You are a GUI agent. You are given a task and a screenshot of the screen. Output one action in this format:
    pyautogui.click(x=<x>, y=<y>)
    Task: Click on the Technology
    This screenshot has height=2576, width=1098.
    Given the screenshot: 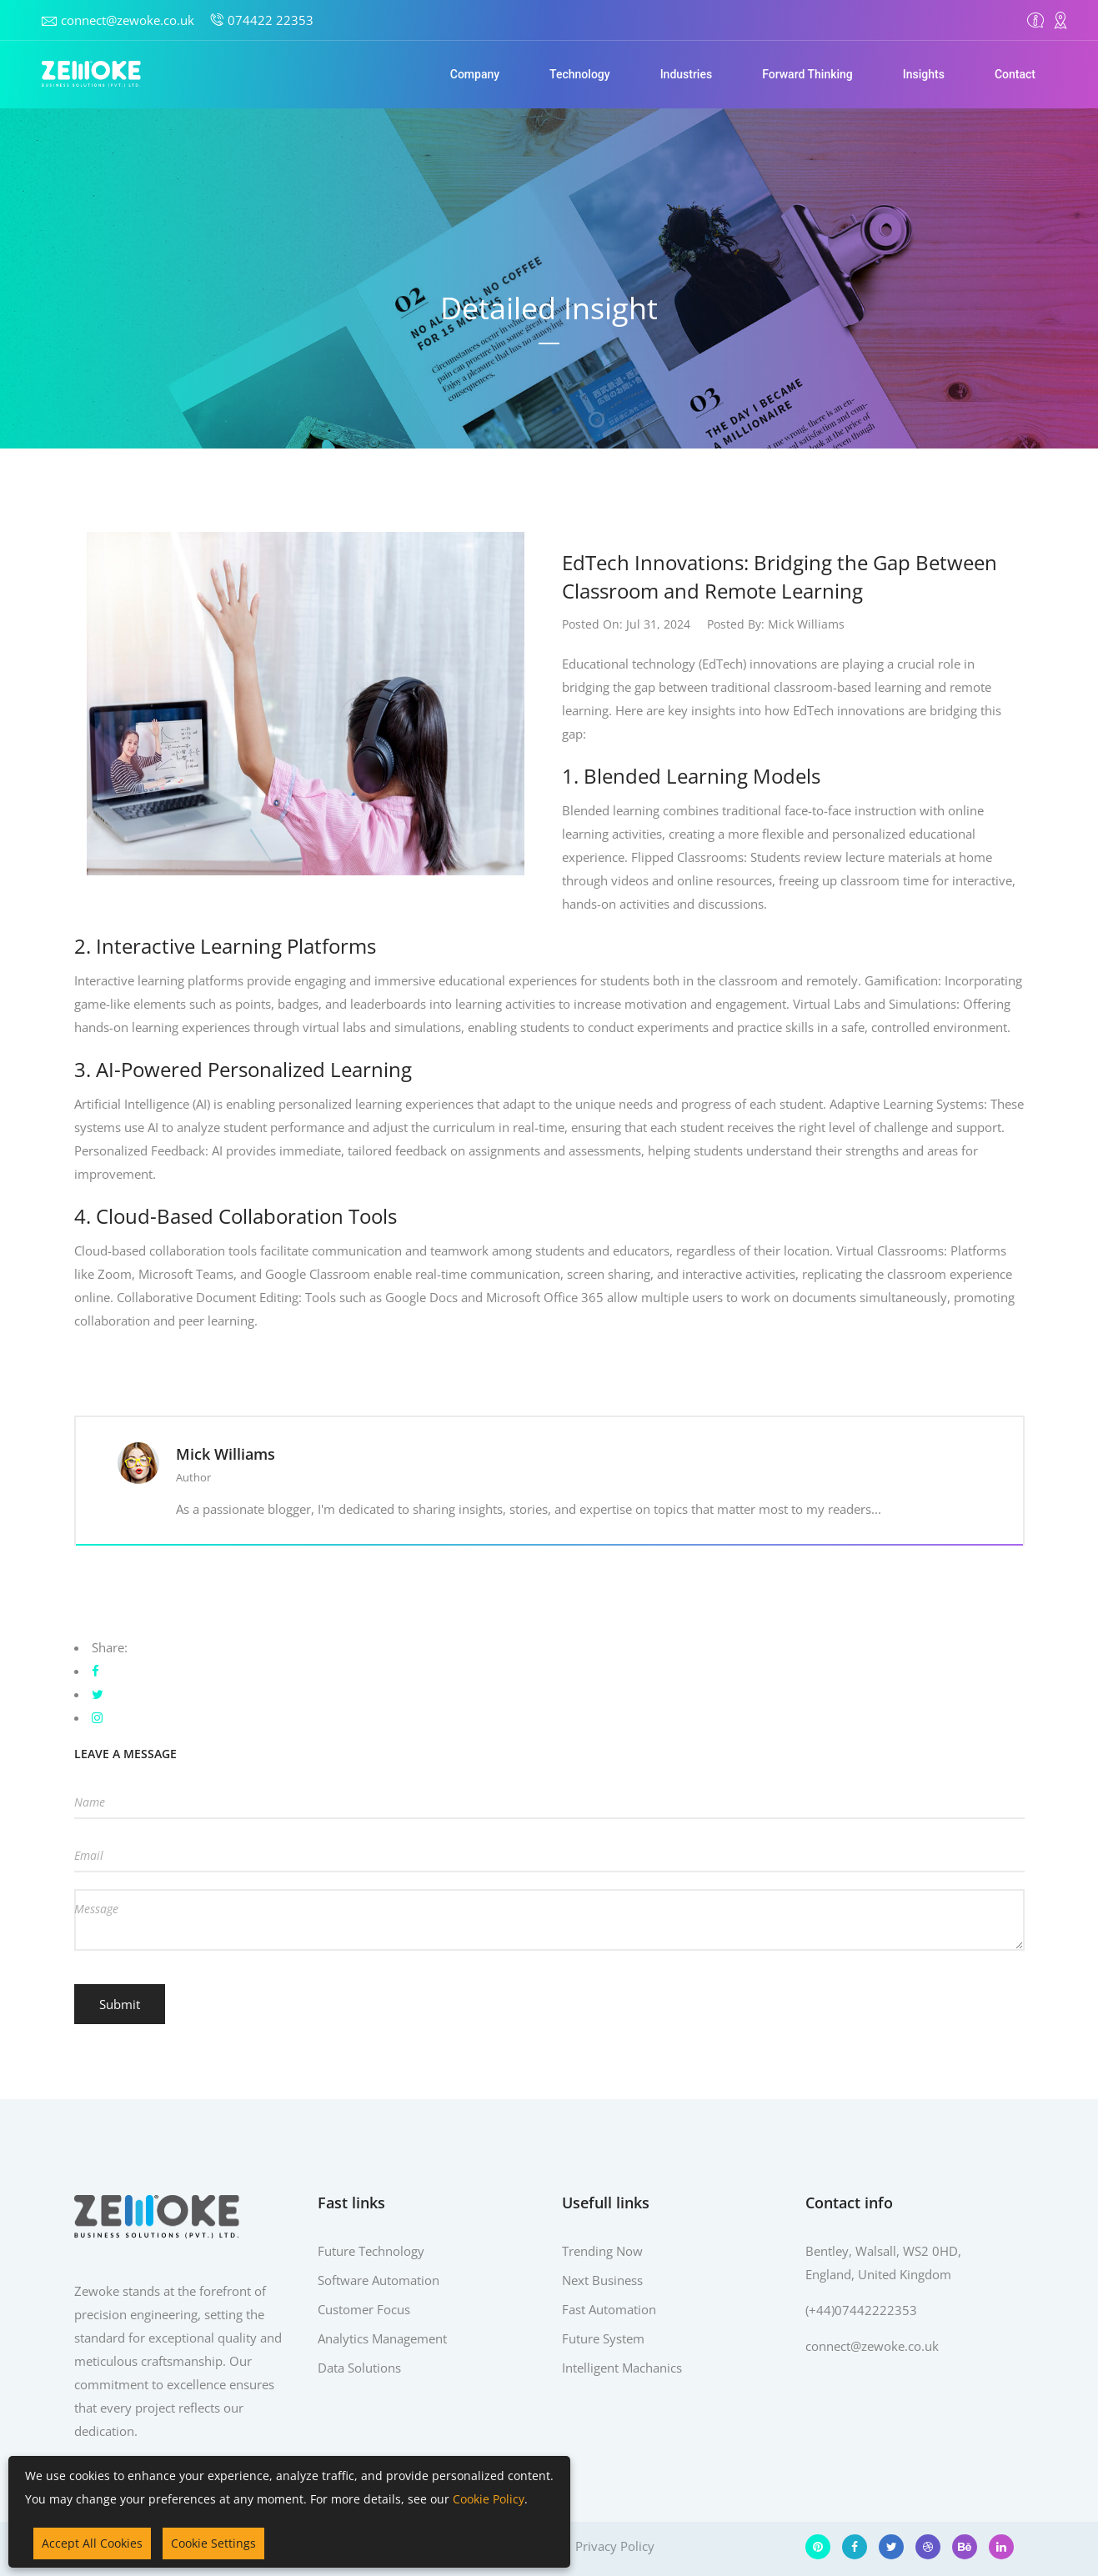 What is the action you would take?
    pyautogui.click(x=579, y=74)
    